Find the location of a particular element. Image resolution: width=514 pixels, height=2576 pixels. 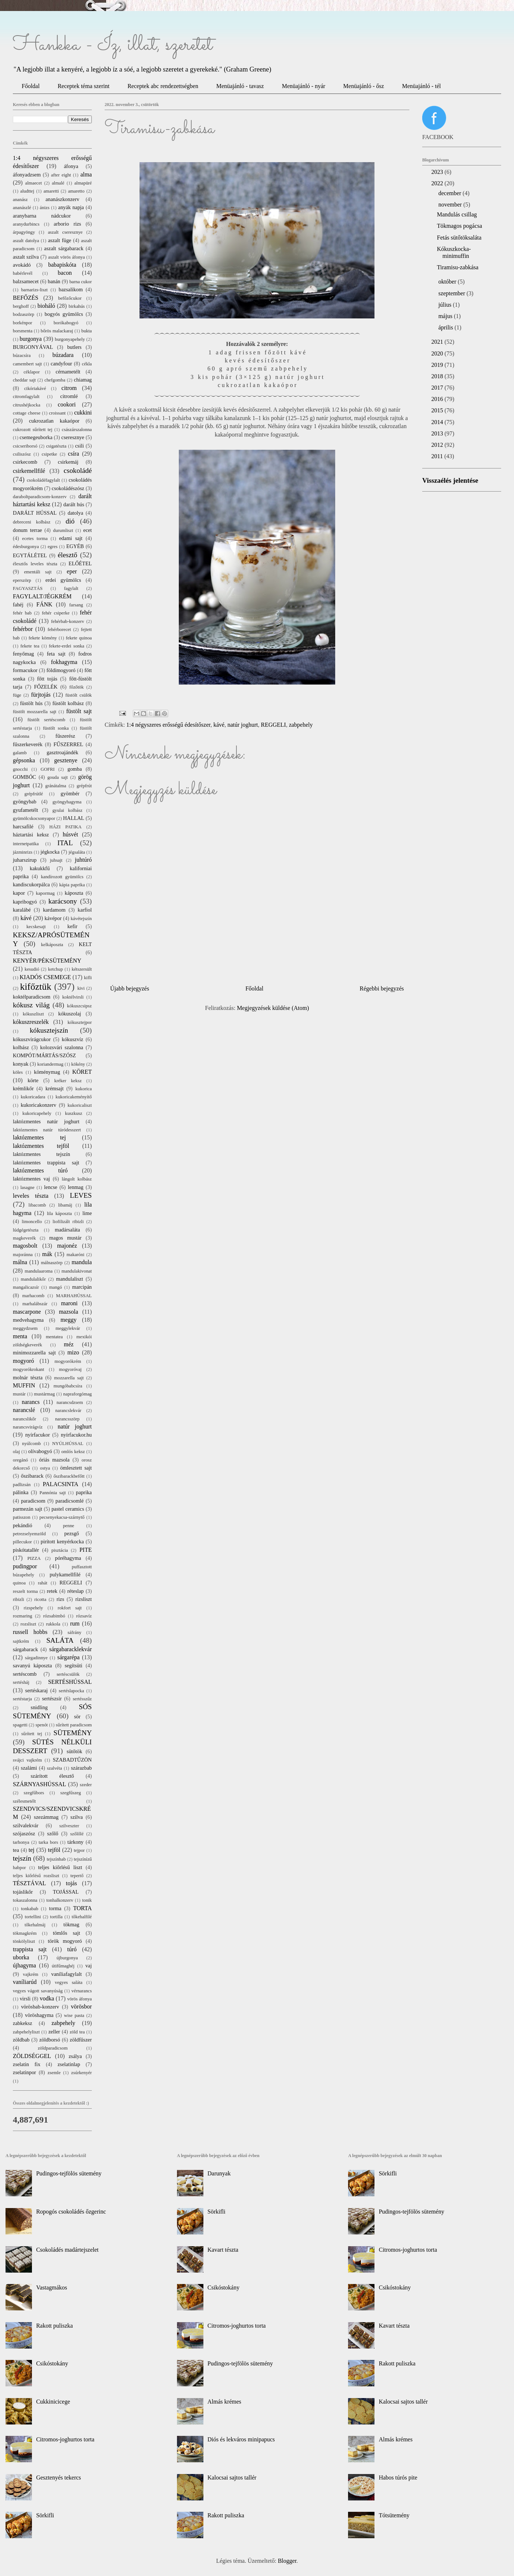

füstölt hús is located at coordinates (31, 703).